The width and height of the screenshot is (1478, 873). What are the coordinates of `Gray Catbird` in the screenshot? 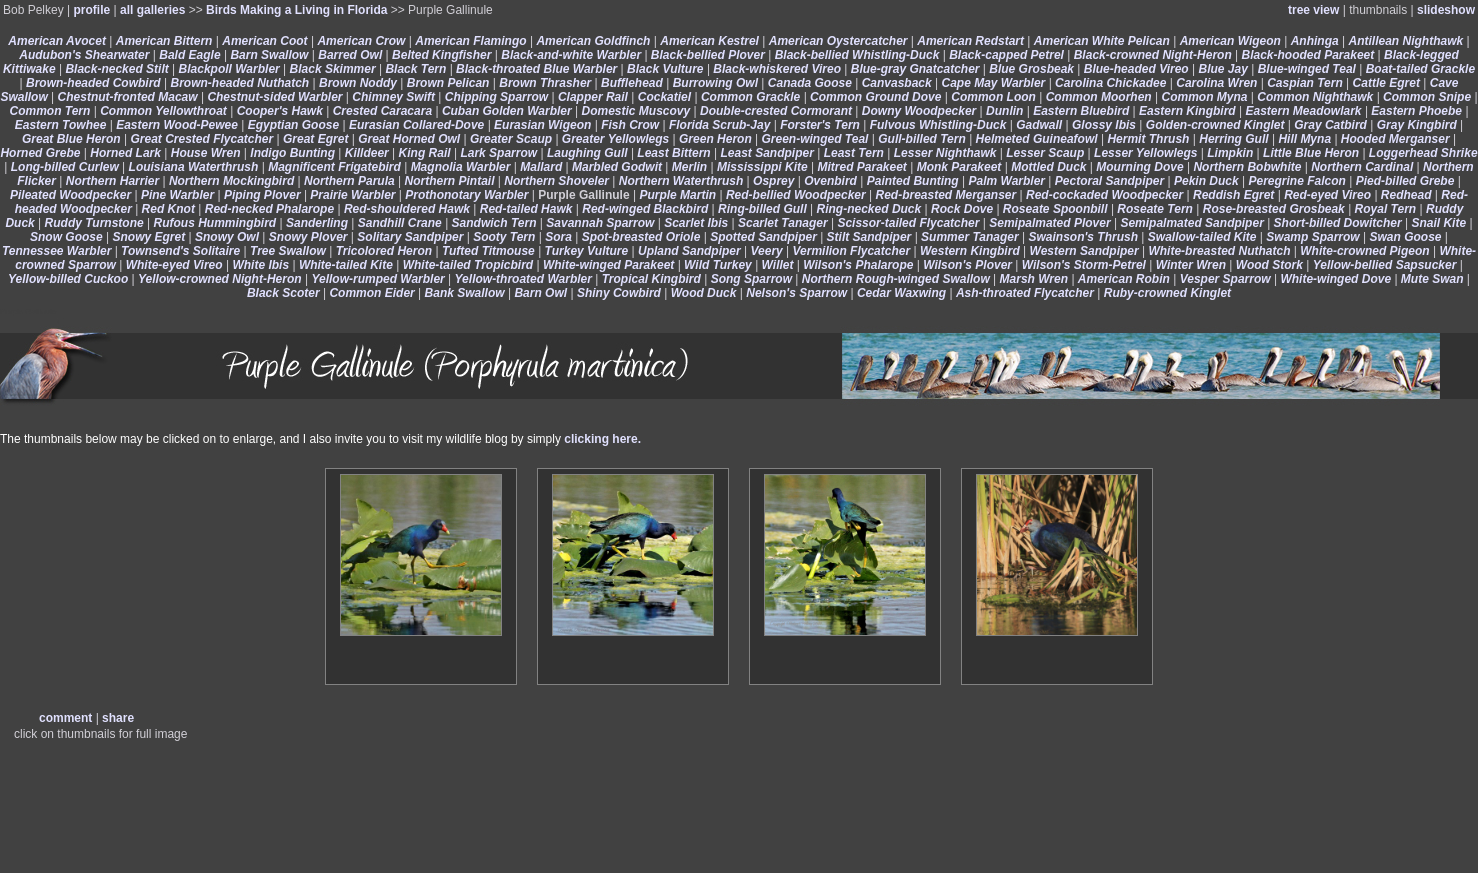 It's located at (1330, 125).